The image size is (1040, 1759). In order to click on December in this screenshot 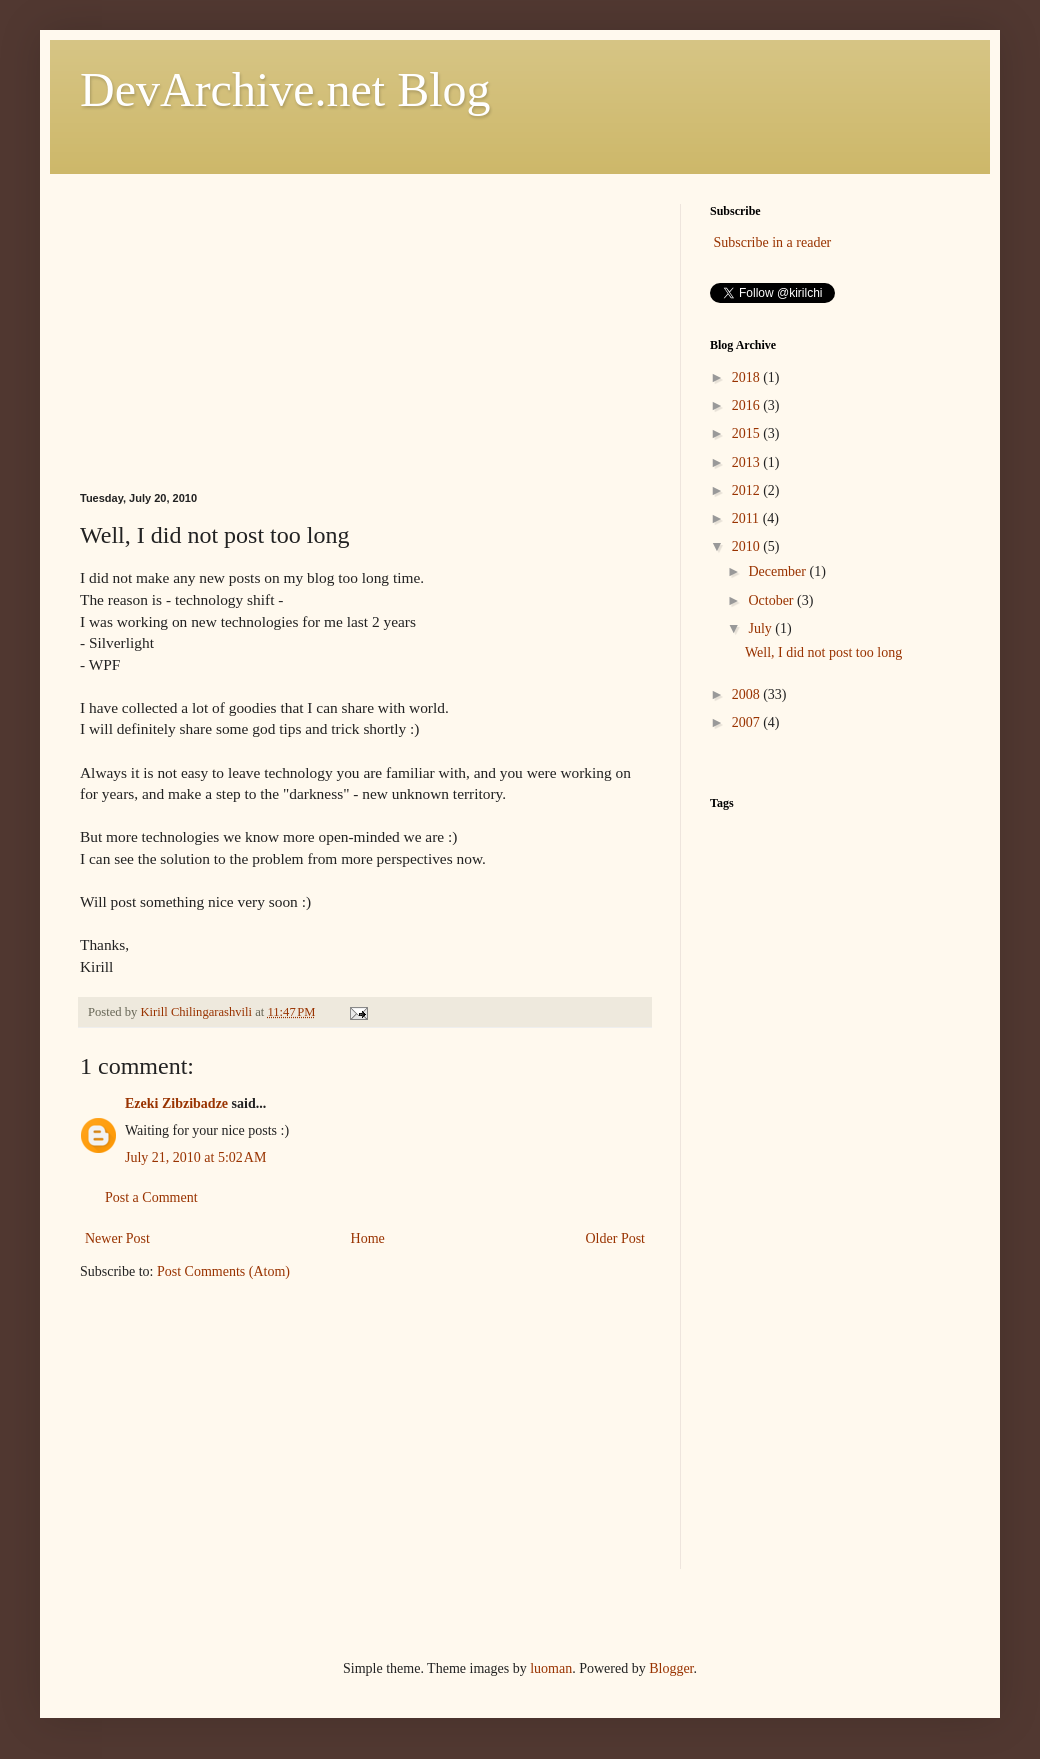, I will do `click(778, 571)`.